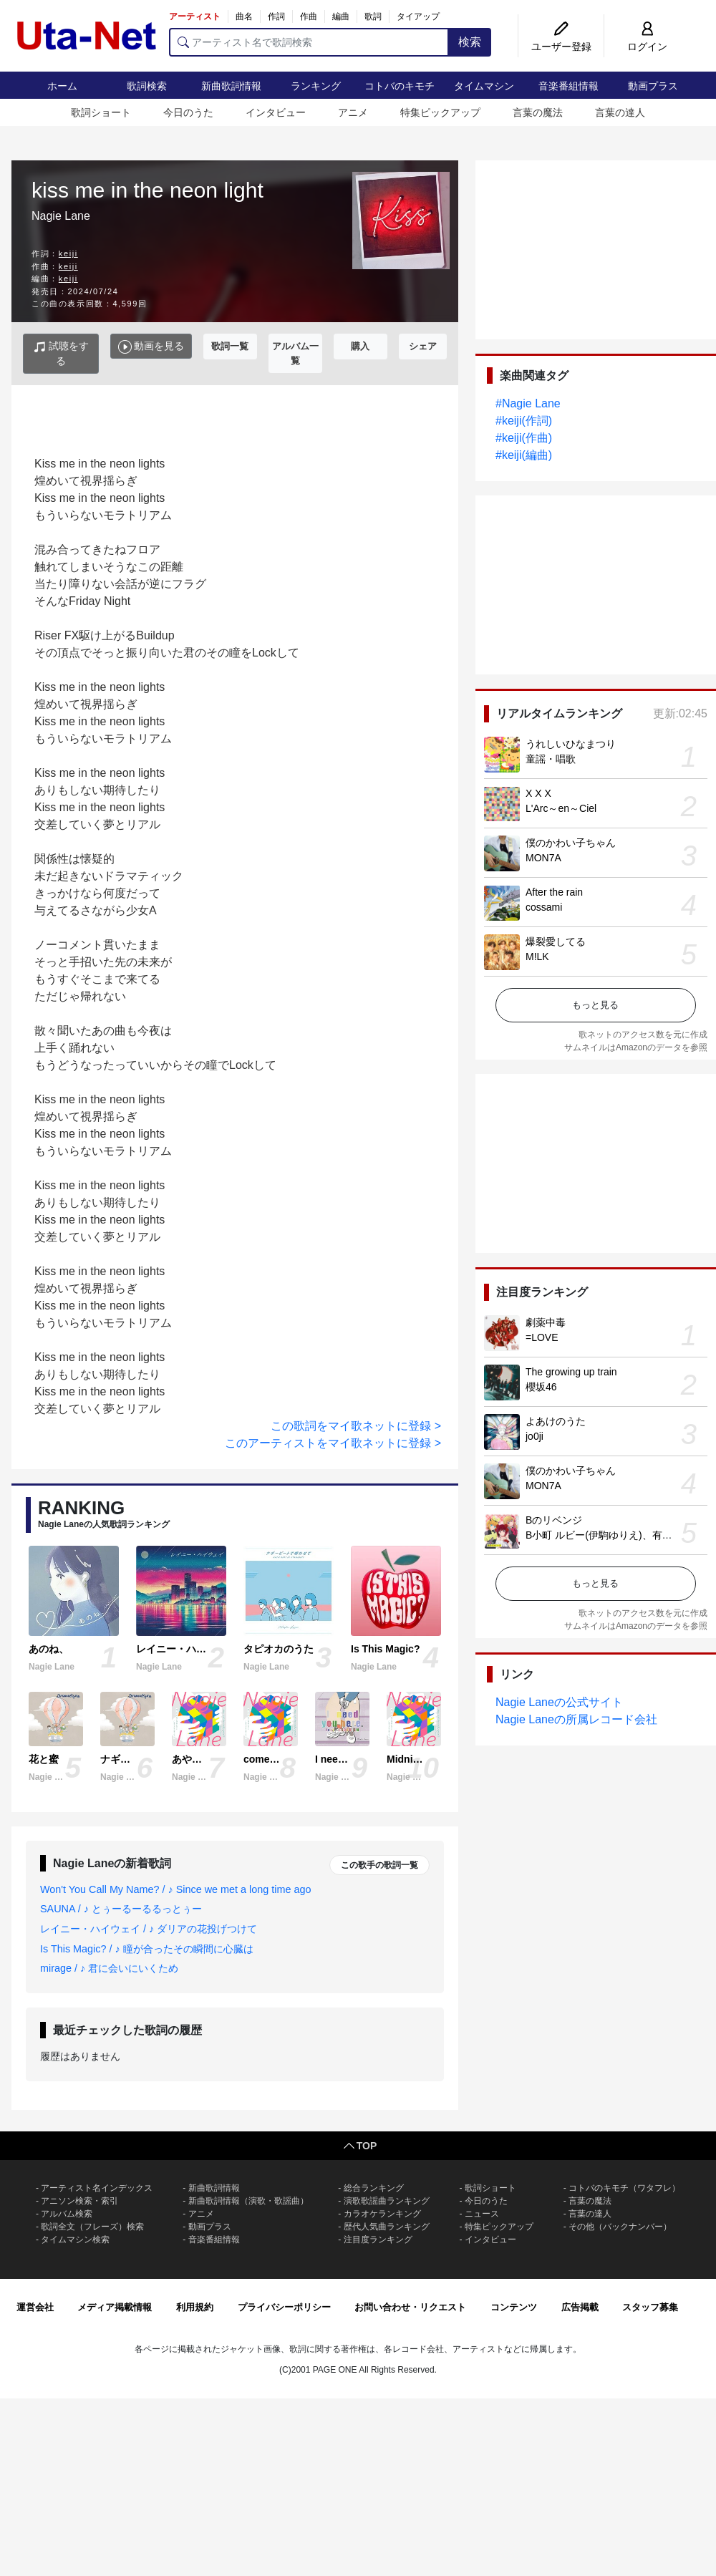  What do you see at coordinates (231, 86) in the screenshot?
I see `新曲歌詞情報` at bounding box center [231, 86].